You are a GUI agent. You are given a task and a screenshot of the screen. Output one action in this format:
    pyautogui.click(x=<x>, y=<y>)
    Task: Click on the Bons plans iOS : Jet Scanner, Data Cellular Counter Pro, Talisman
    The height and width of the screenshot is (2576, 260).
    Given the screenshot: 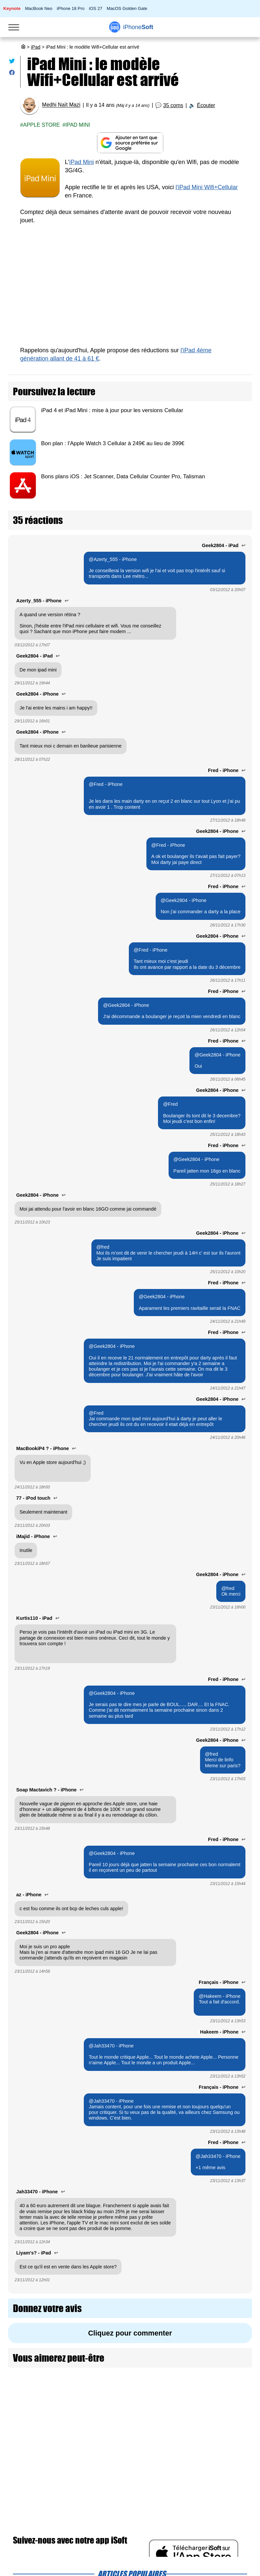 What is the action you would take?
    pyautogui.click(x=123, y=476)
    